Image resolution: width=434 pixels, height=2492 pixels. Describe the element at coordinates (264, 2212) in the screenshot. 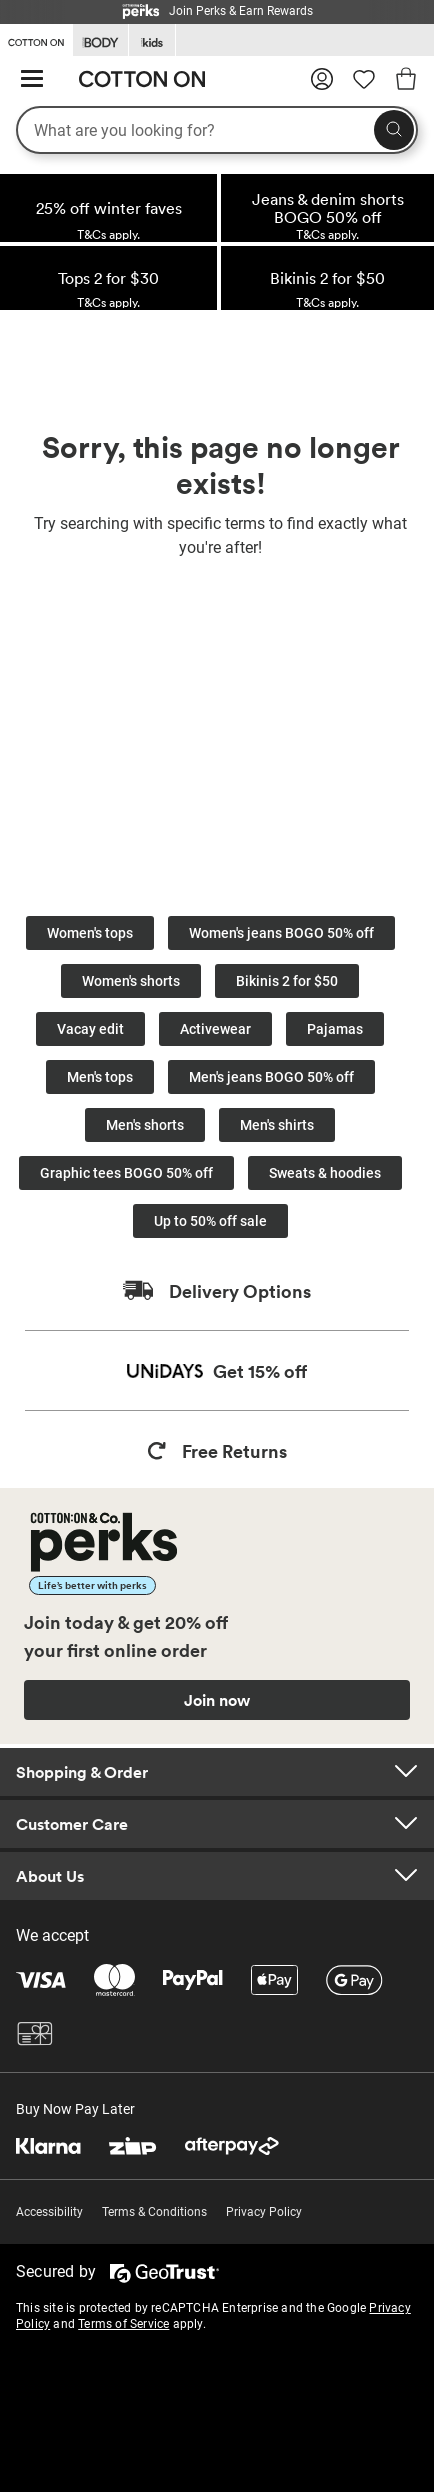

I see `Privacy Policy` at that location.